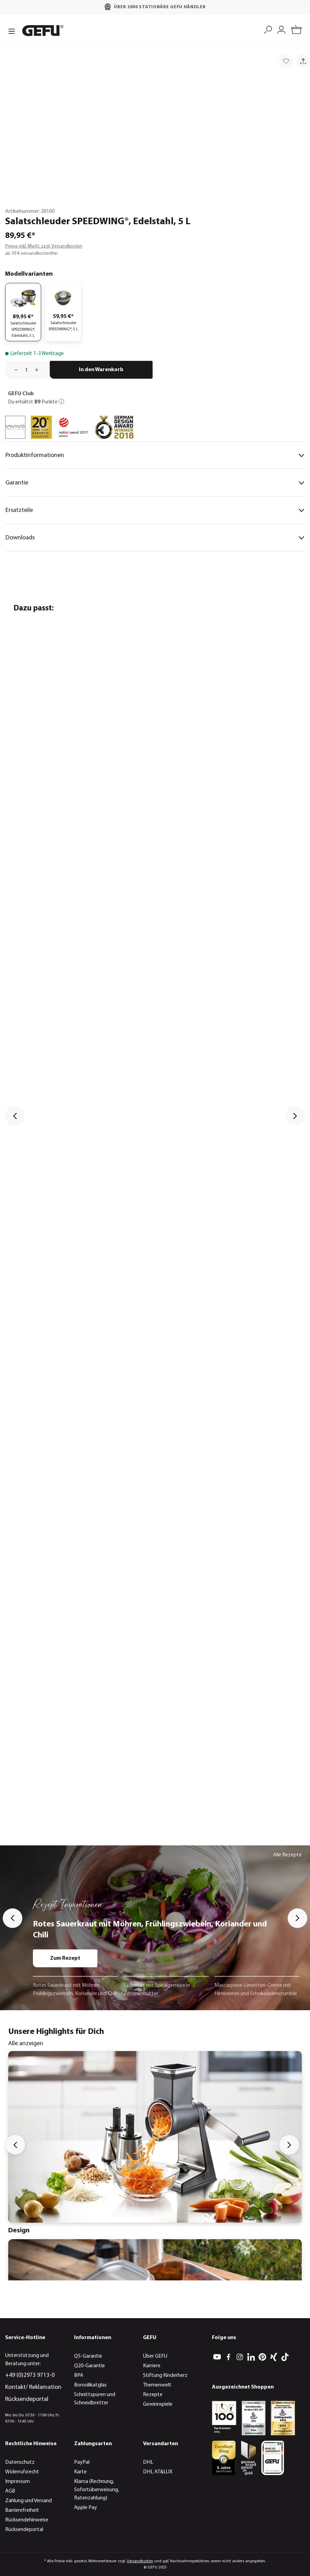  Describe the element at coordinates (153, 2394) in the screenshot. I see `Rezepte` at that location.